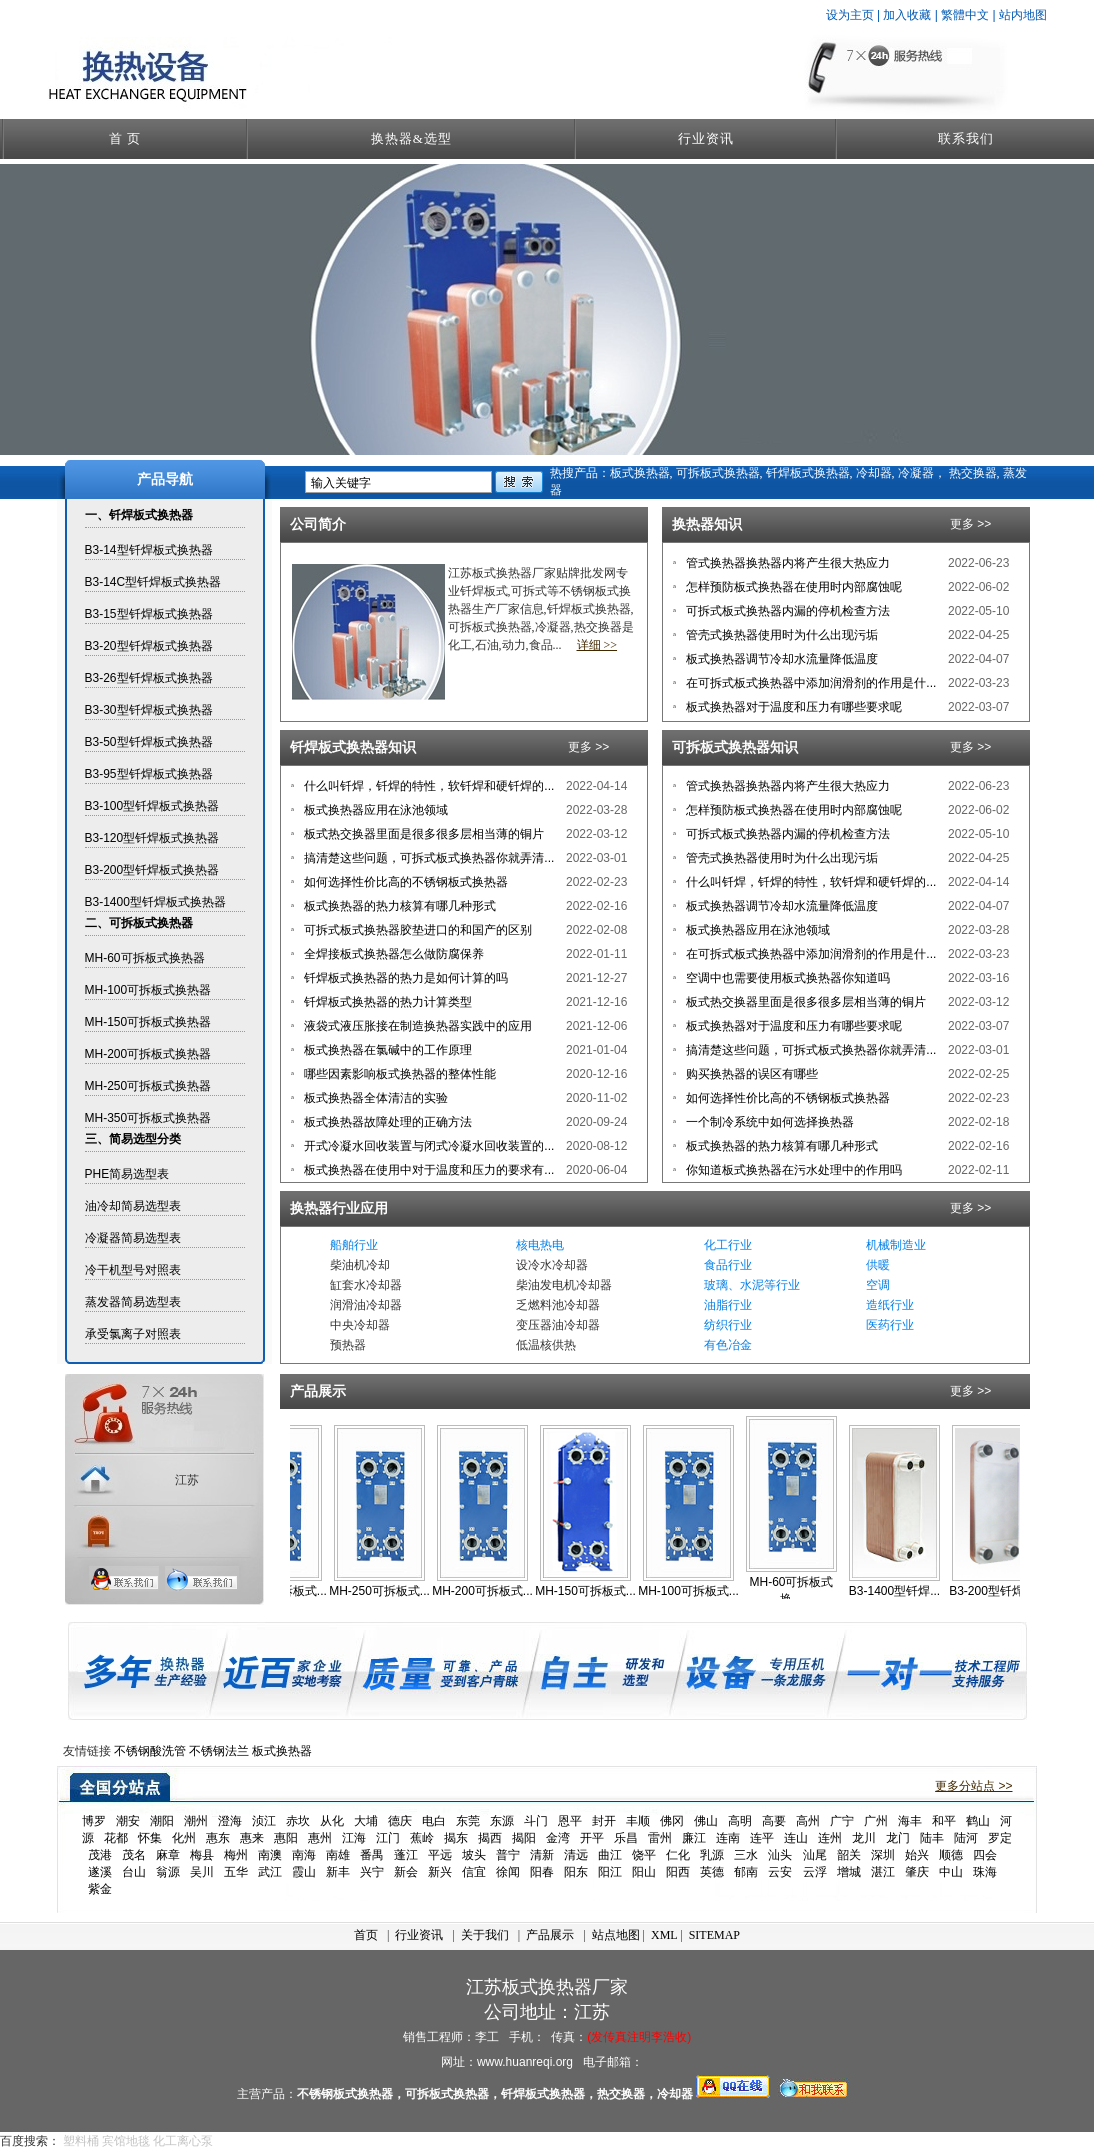  Describe the element at coordinates (304, 1855) in the screenshot. I see `南海` at that location.